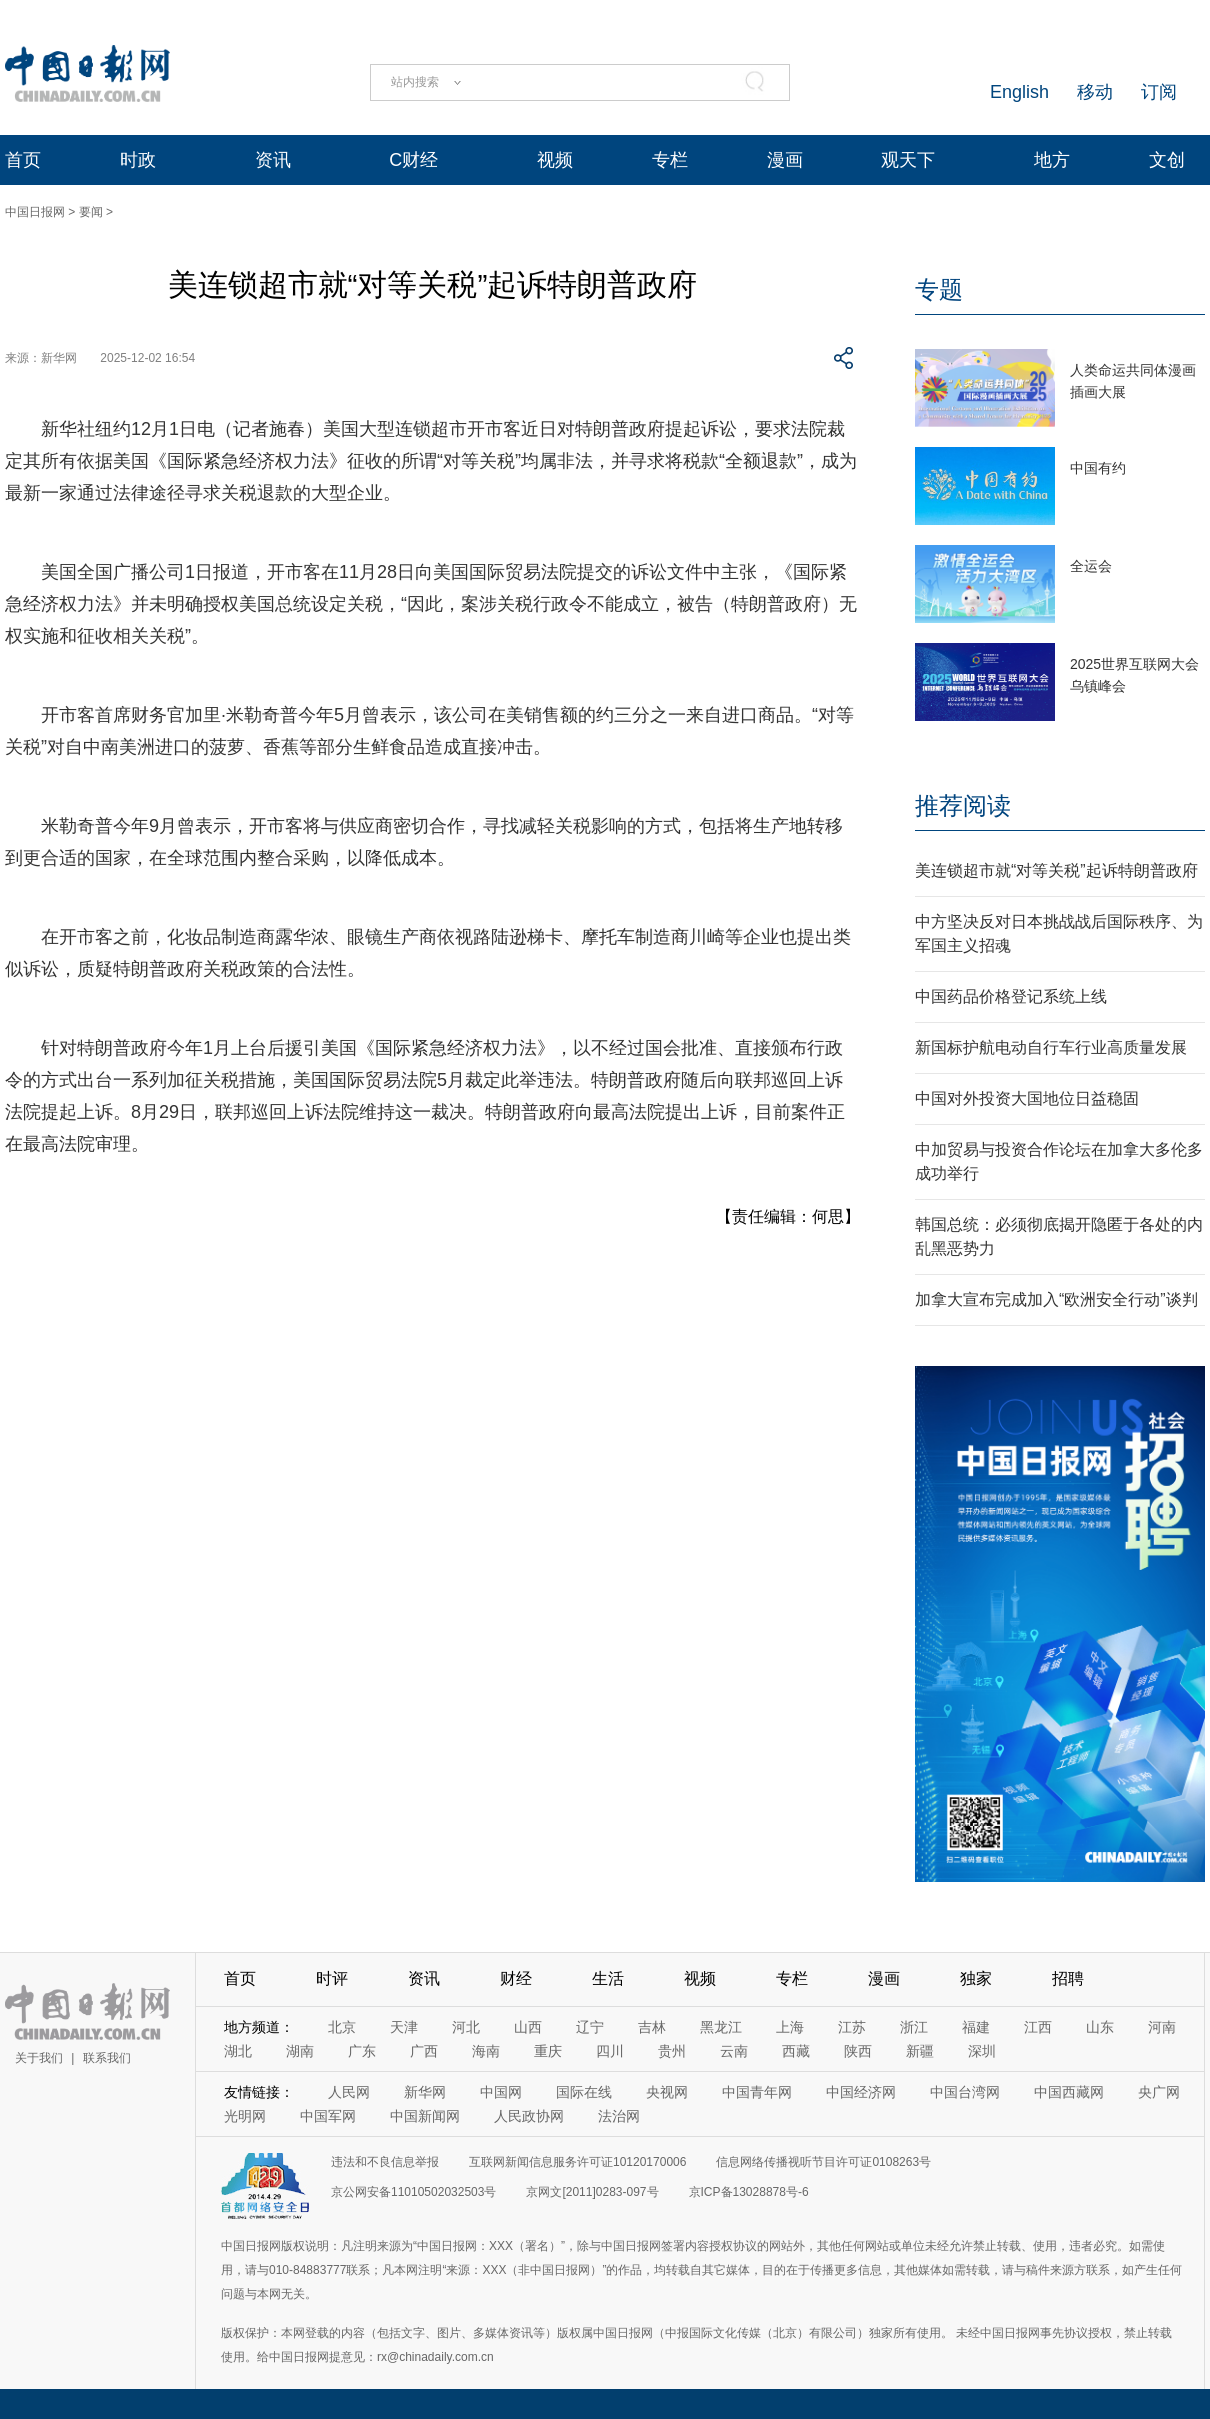 The width and height of the screenshot is (1210, 2419). I want to click on 湖北, so click(238, 2051).